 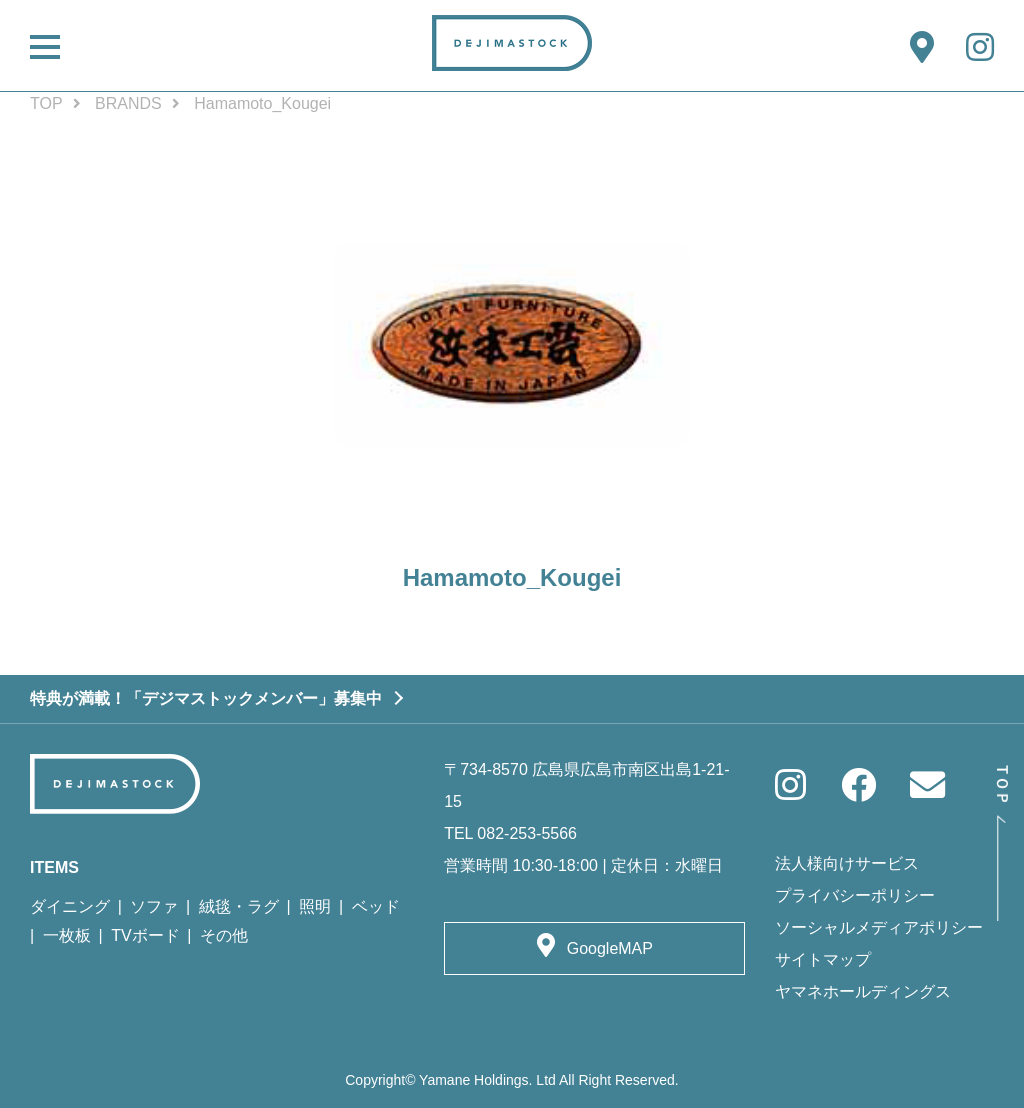 I want to click on プライバシーポリシー, so click(x=855, y=895).